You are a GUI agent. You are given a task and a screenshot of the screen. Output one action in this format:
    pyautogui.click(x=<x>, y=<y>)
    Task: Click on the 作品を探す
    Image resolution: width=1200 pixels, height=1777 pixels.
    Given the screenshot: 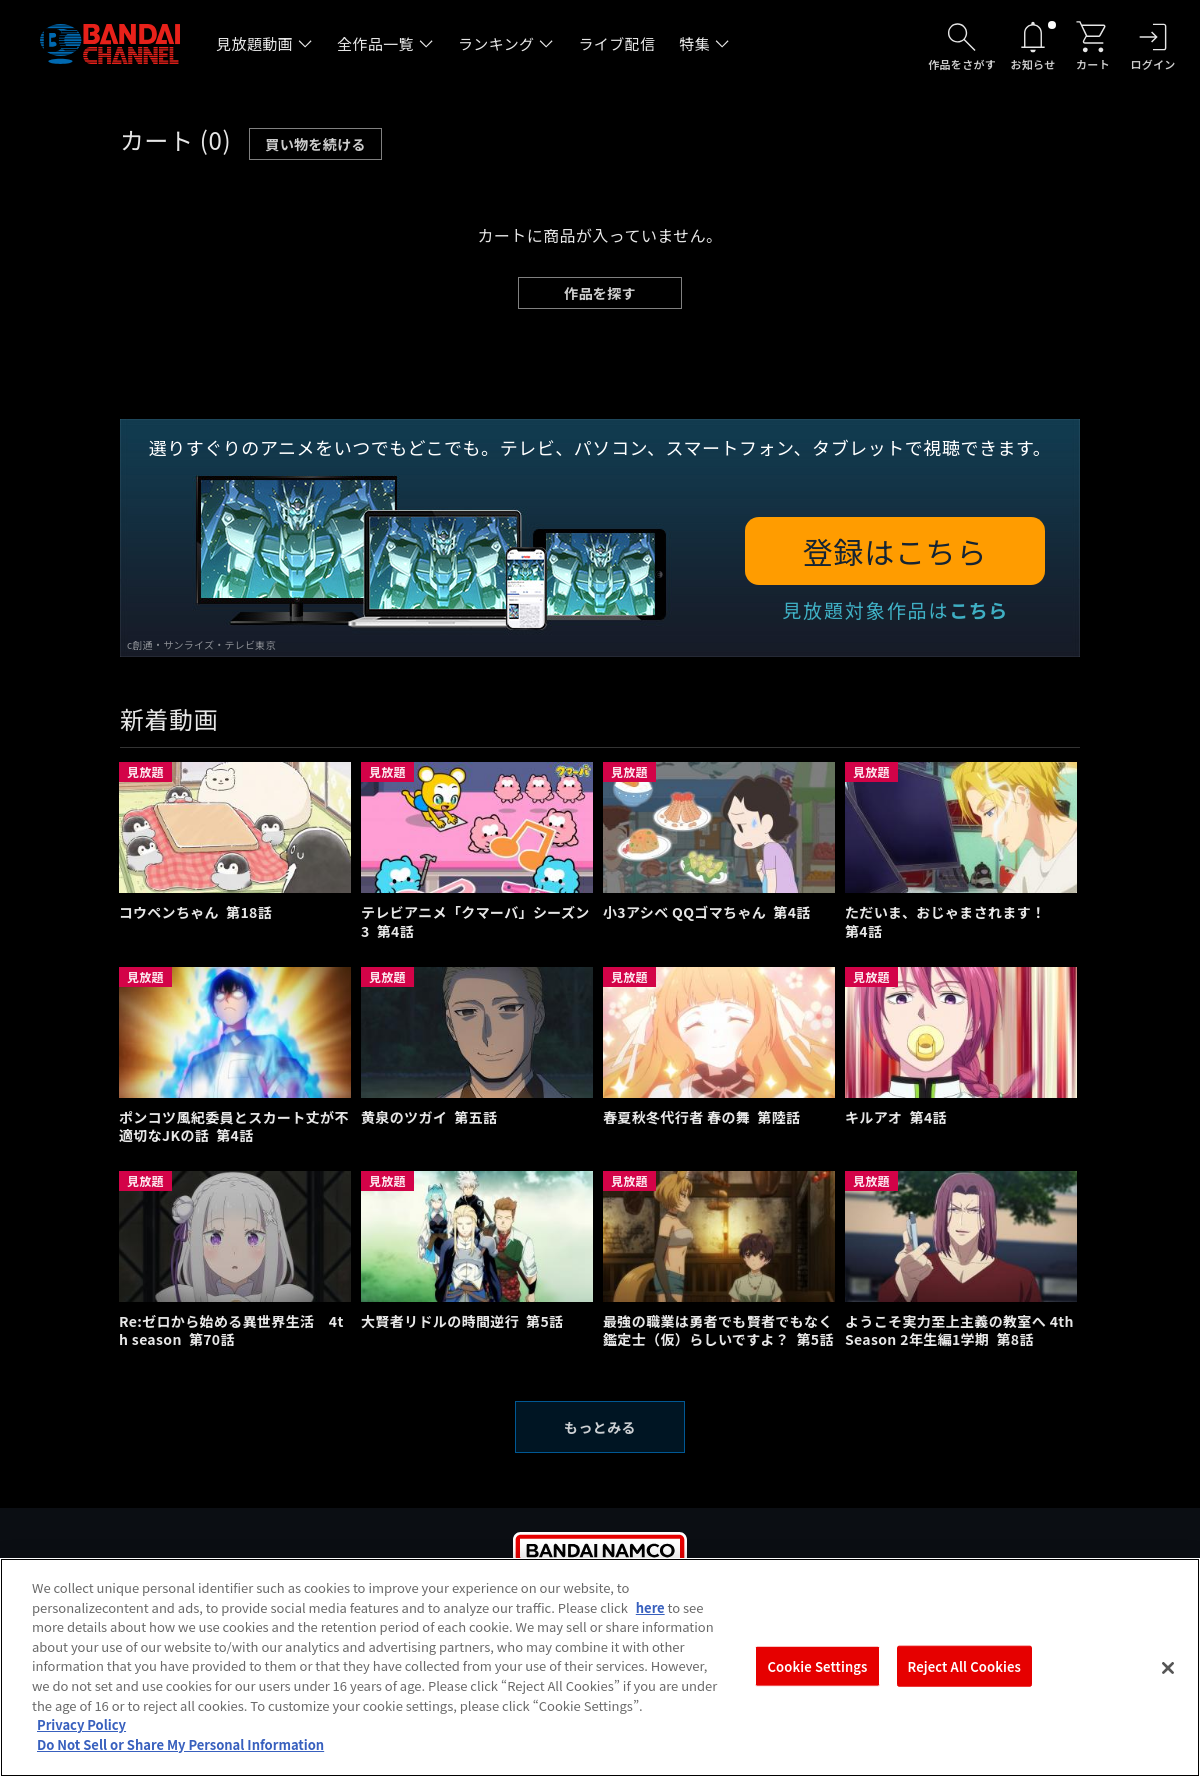 What is the action you would take?
    pyautogui.click(x=600, y=293)
    